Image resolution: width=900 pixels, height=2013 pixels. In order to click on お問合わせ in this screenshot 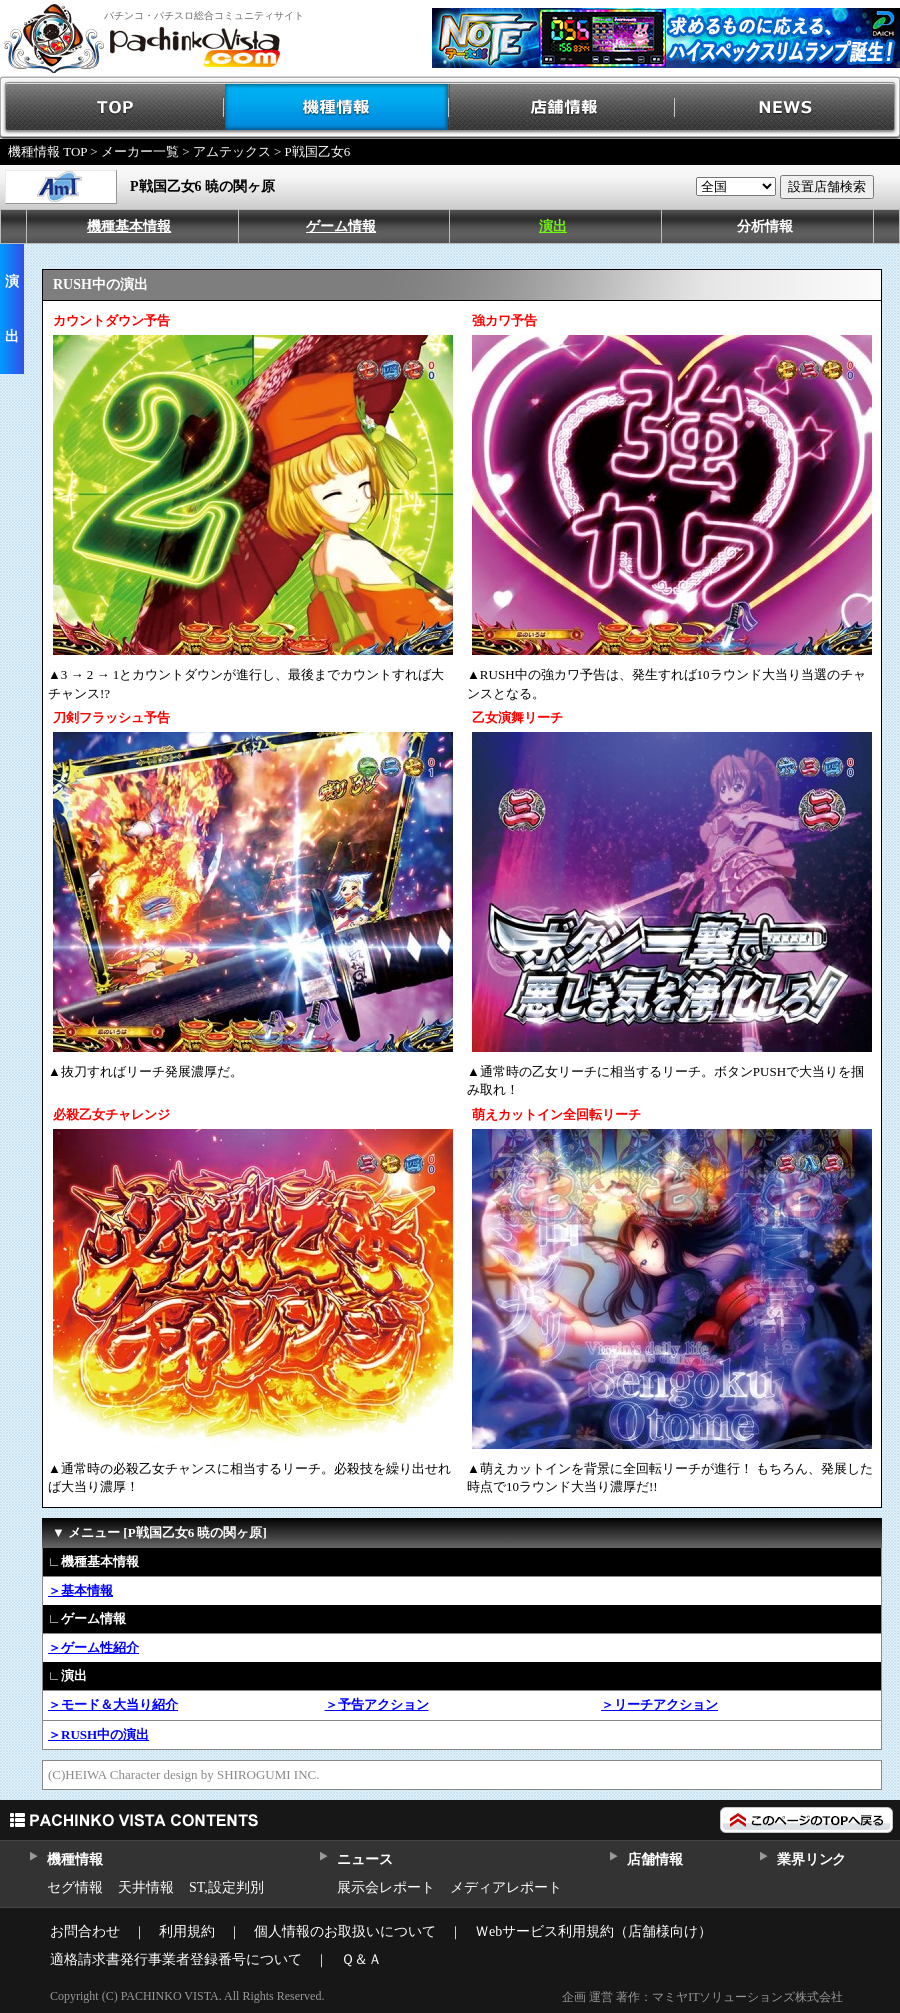, I will do `click(85, 1931)`.